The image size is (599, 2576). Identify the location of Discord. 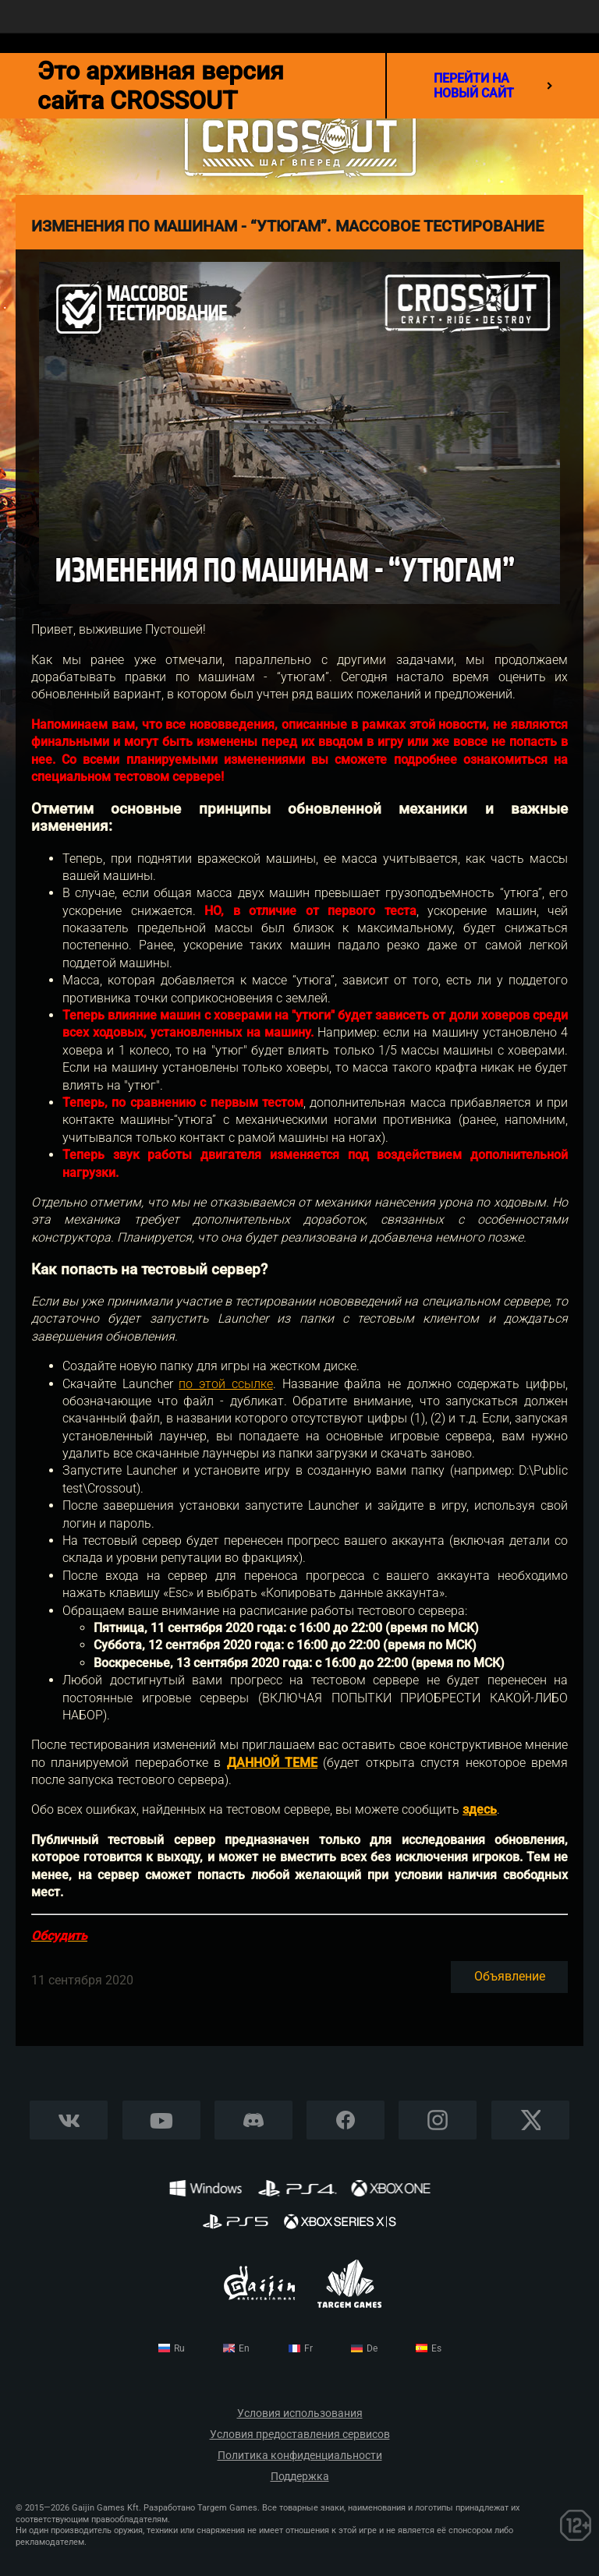
(253, 2120).